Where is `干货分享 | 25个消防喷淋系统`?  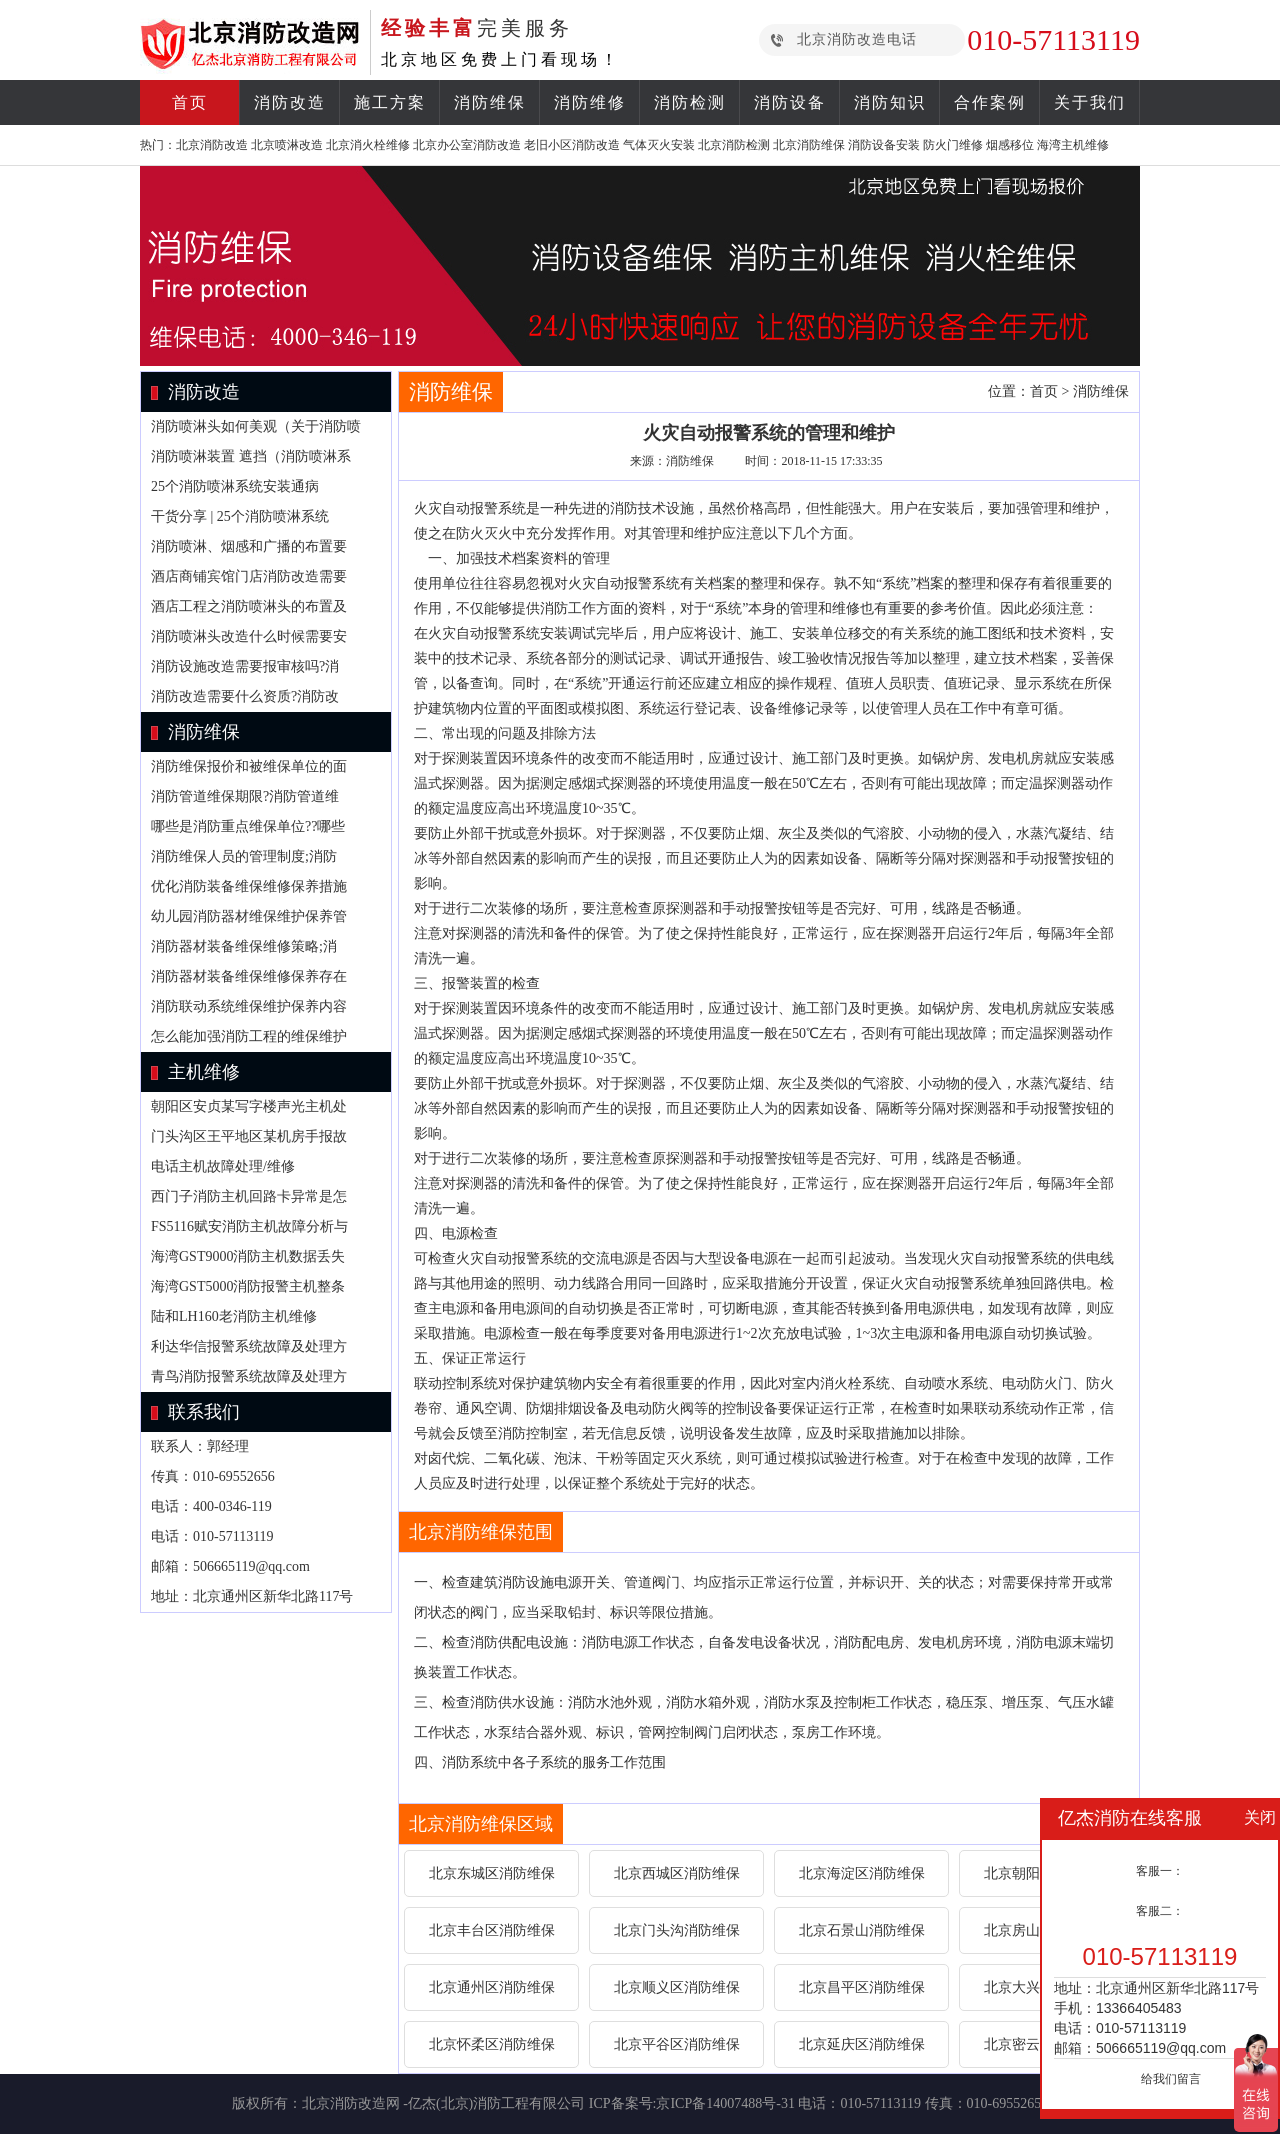
干货分享 | 25个消防喷淋系统 is located at coordinates (240, 516).